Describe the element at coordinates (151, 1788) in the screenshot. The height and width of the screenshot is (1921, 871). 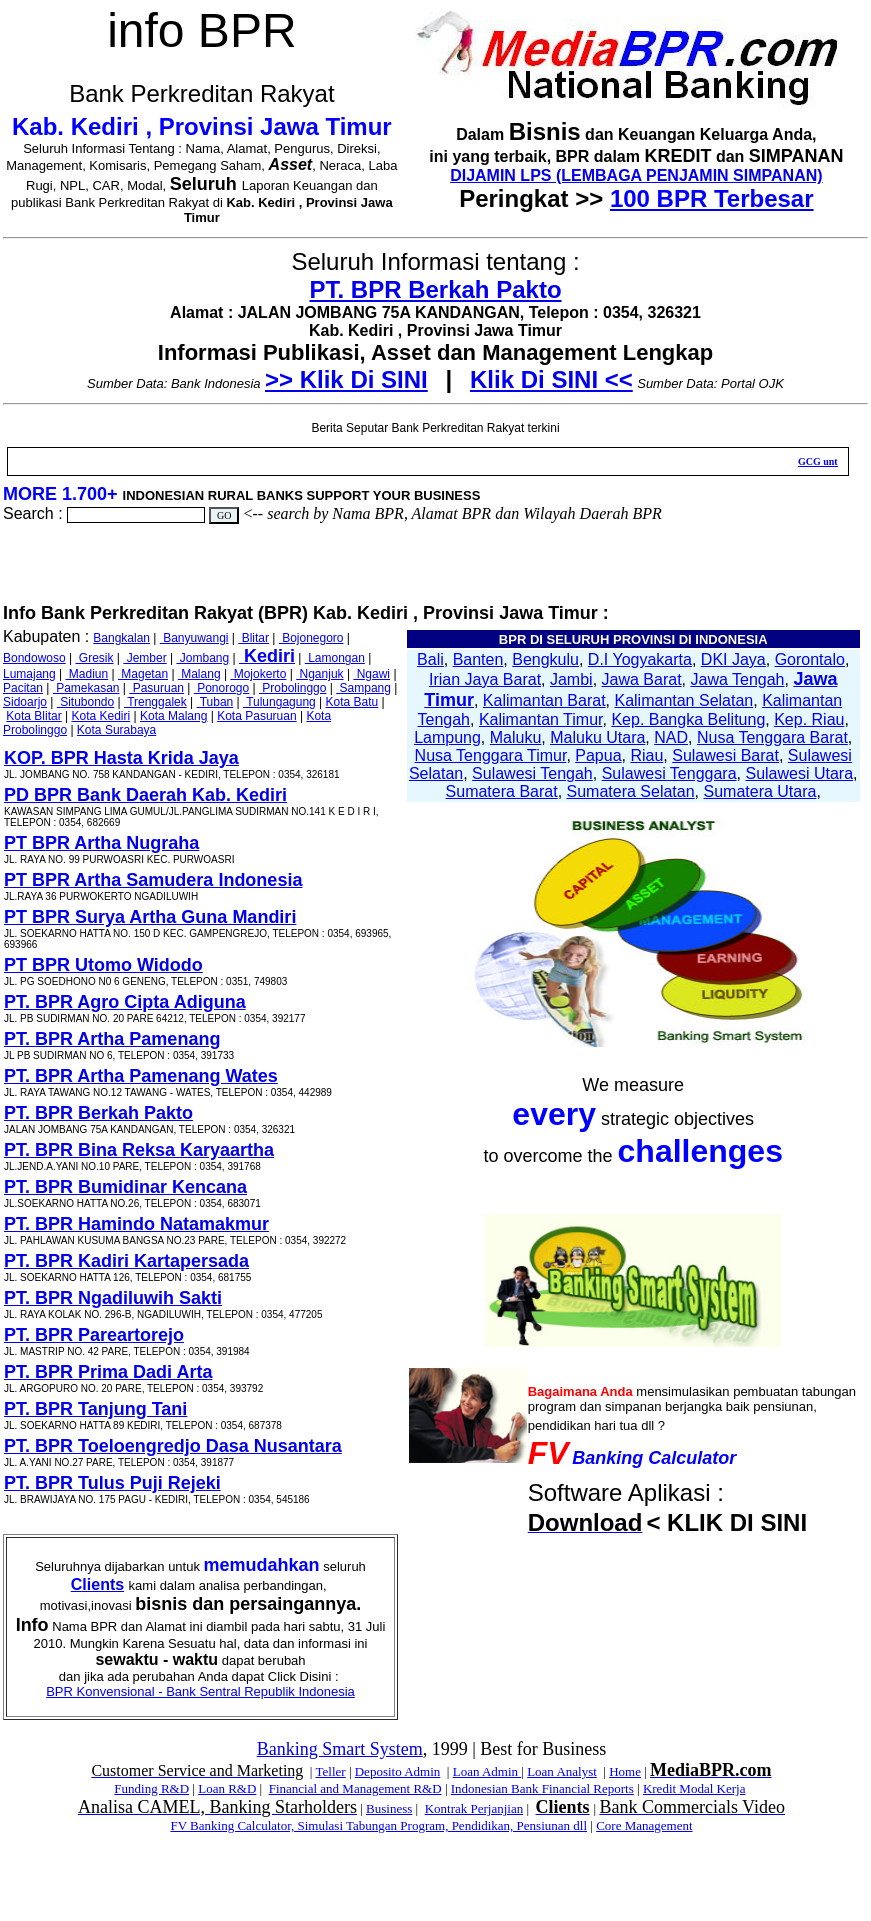
I see `Funding R&D` at that location.